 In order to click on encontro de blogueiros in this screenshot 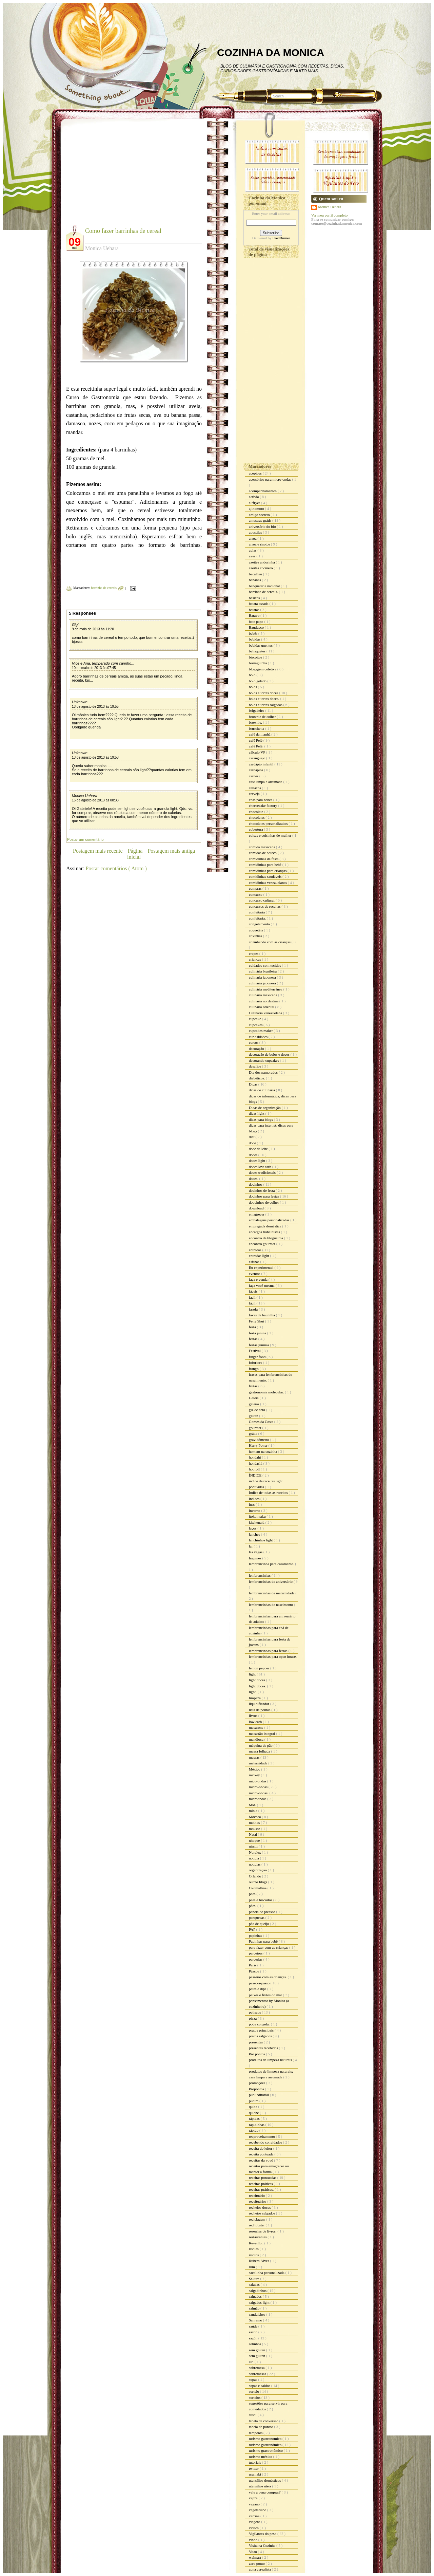, I will do `click(266, 1238)`.